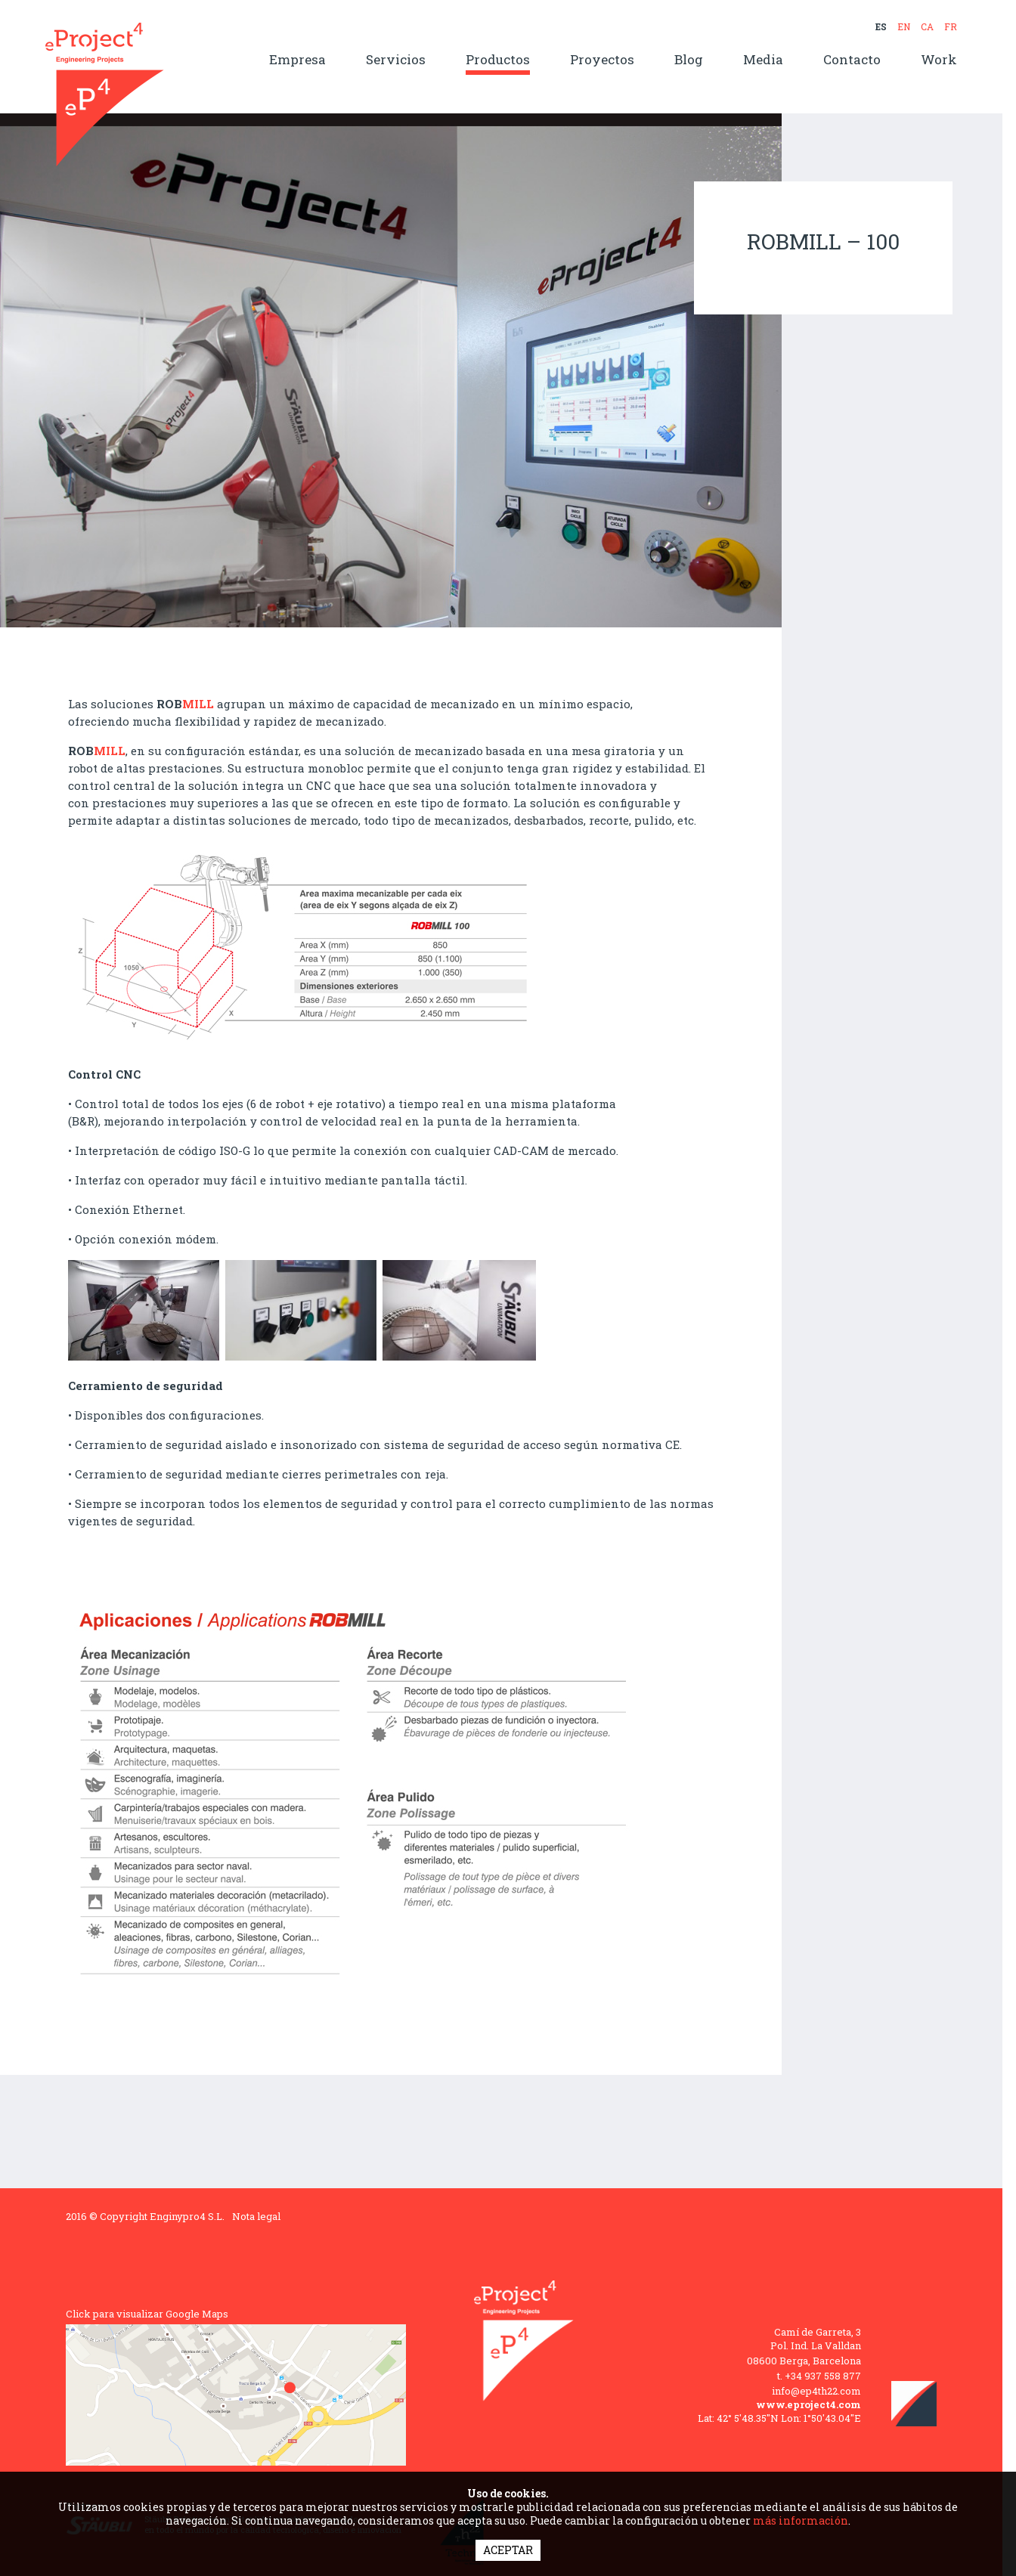 The width and height of the screenshot is (1016, 2576). I want to click on Contacto, so click(852, 60).